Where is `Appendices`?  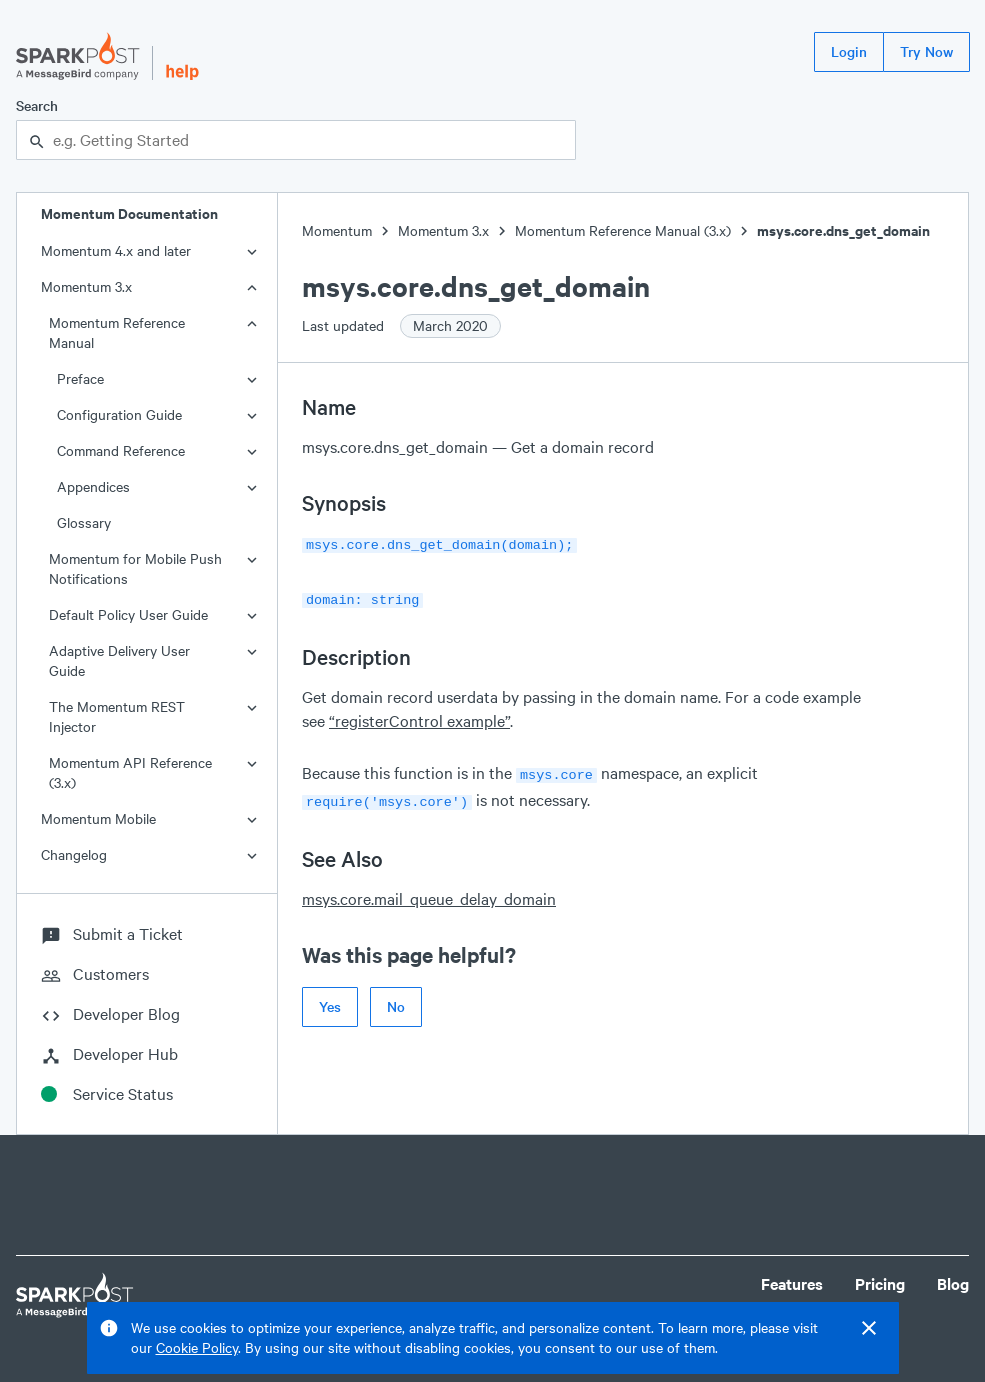
Appendices is located at coordinates (93, 486).